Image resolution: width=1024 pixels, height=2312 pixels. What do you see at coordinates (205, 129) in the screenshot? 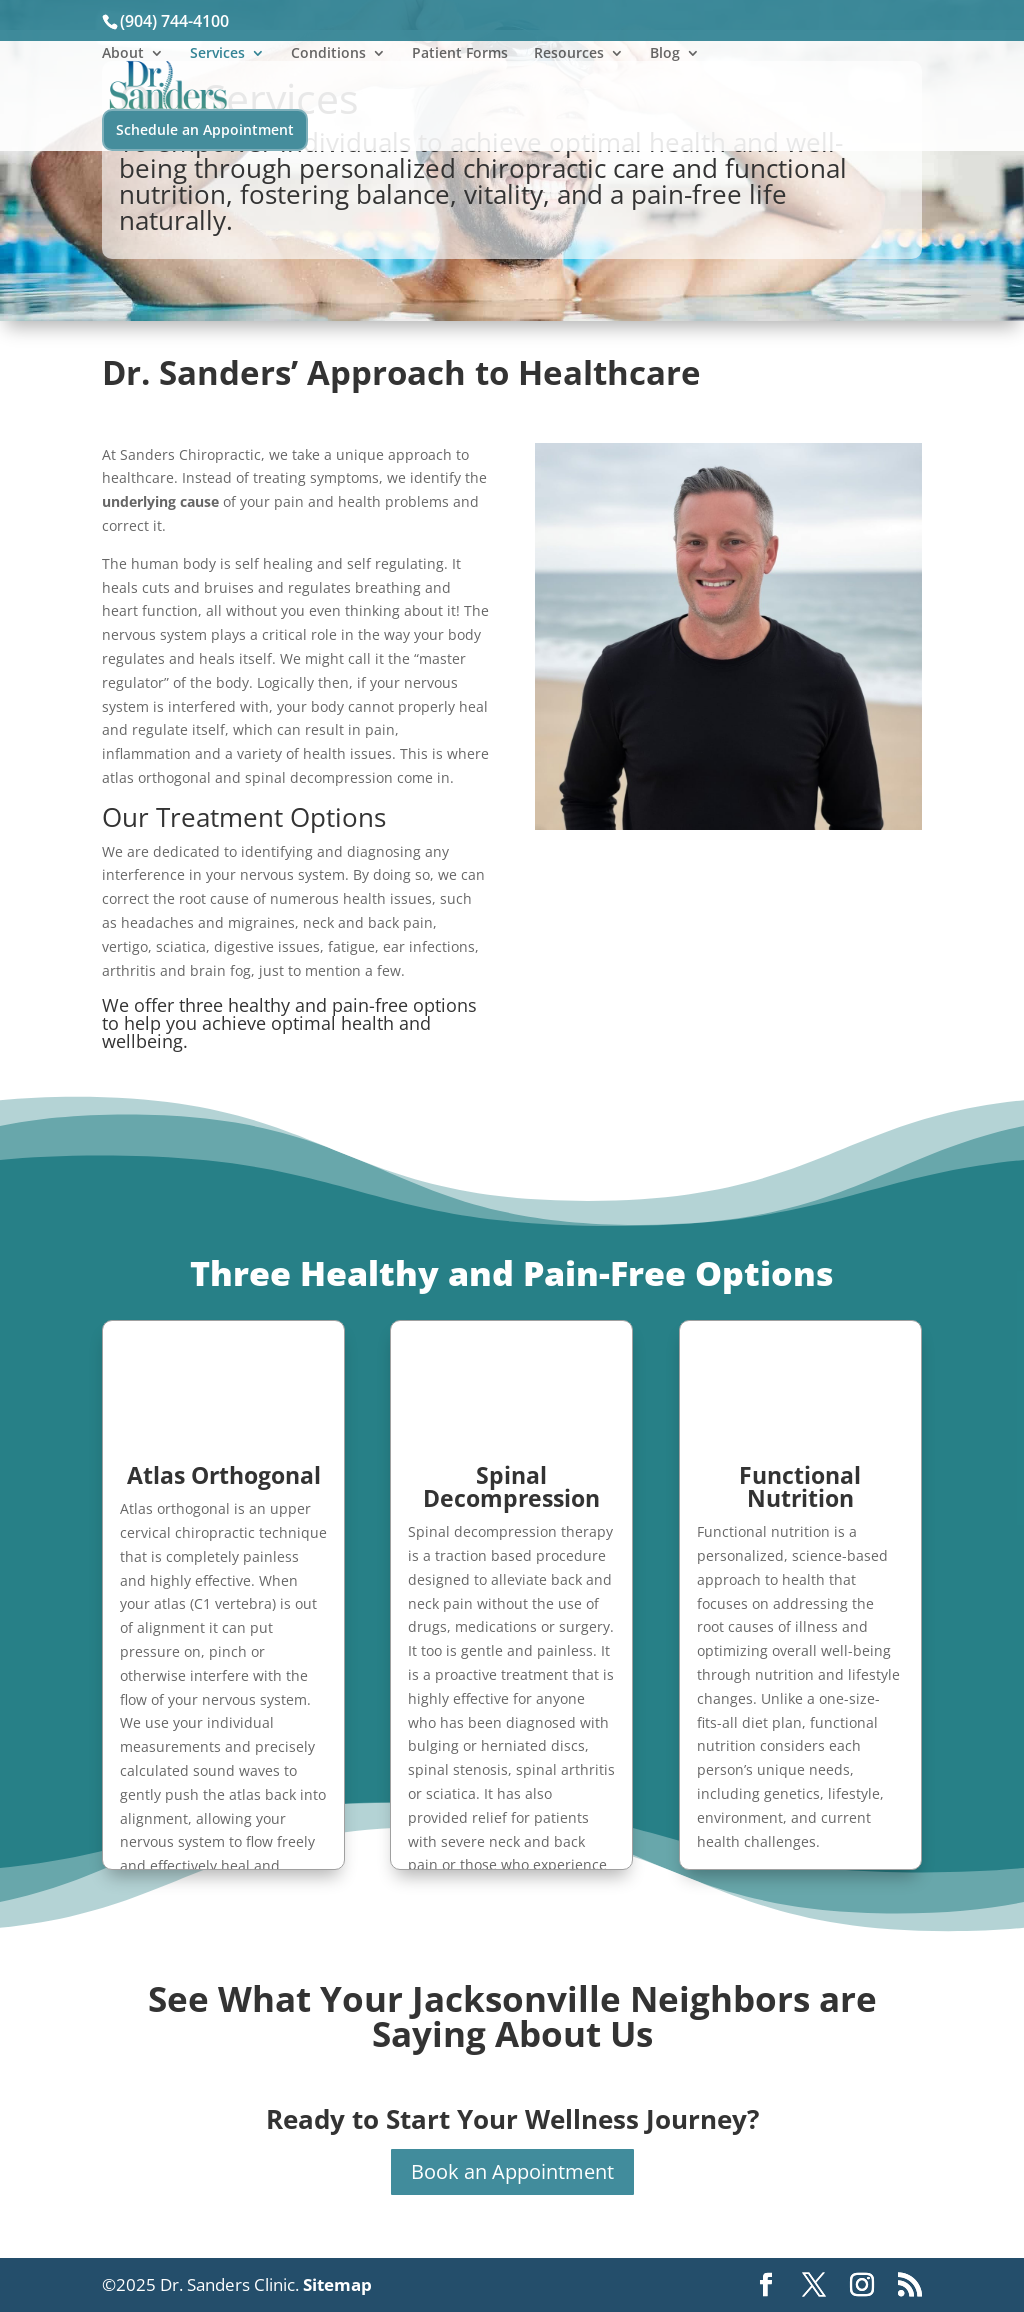
I see `Schedule an Appointment` at bounding box center [205, 129].